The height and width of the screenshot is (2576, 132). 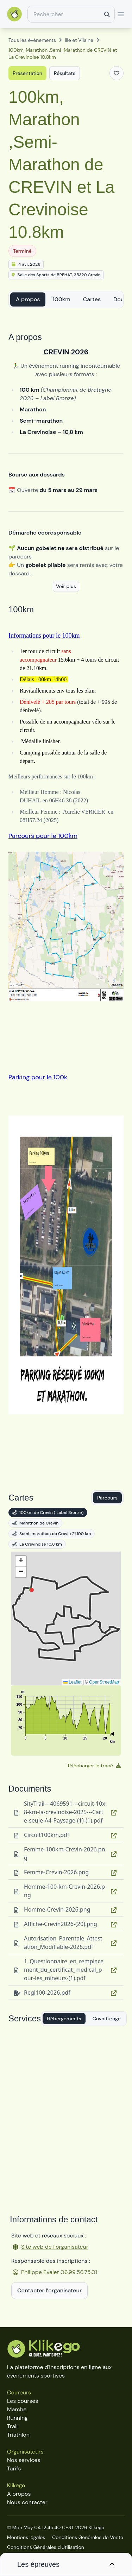 What do you see at coordinates (45, 2547) in the screenshot?
I see `Conditions Générales d'Utilisation` at bounding box center [45, 2547].